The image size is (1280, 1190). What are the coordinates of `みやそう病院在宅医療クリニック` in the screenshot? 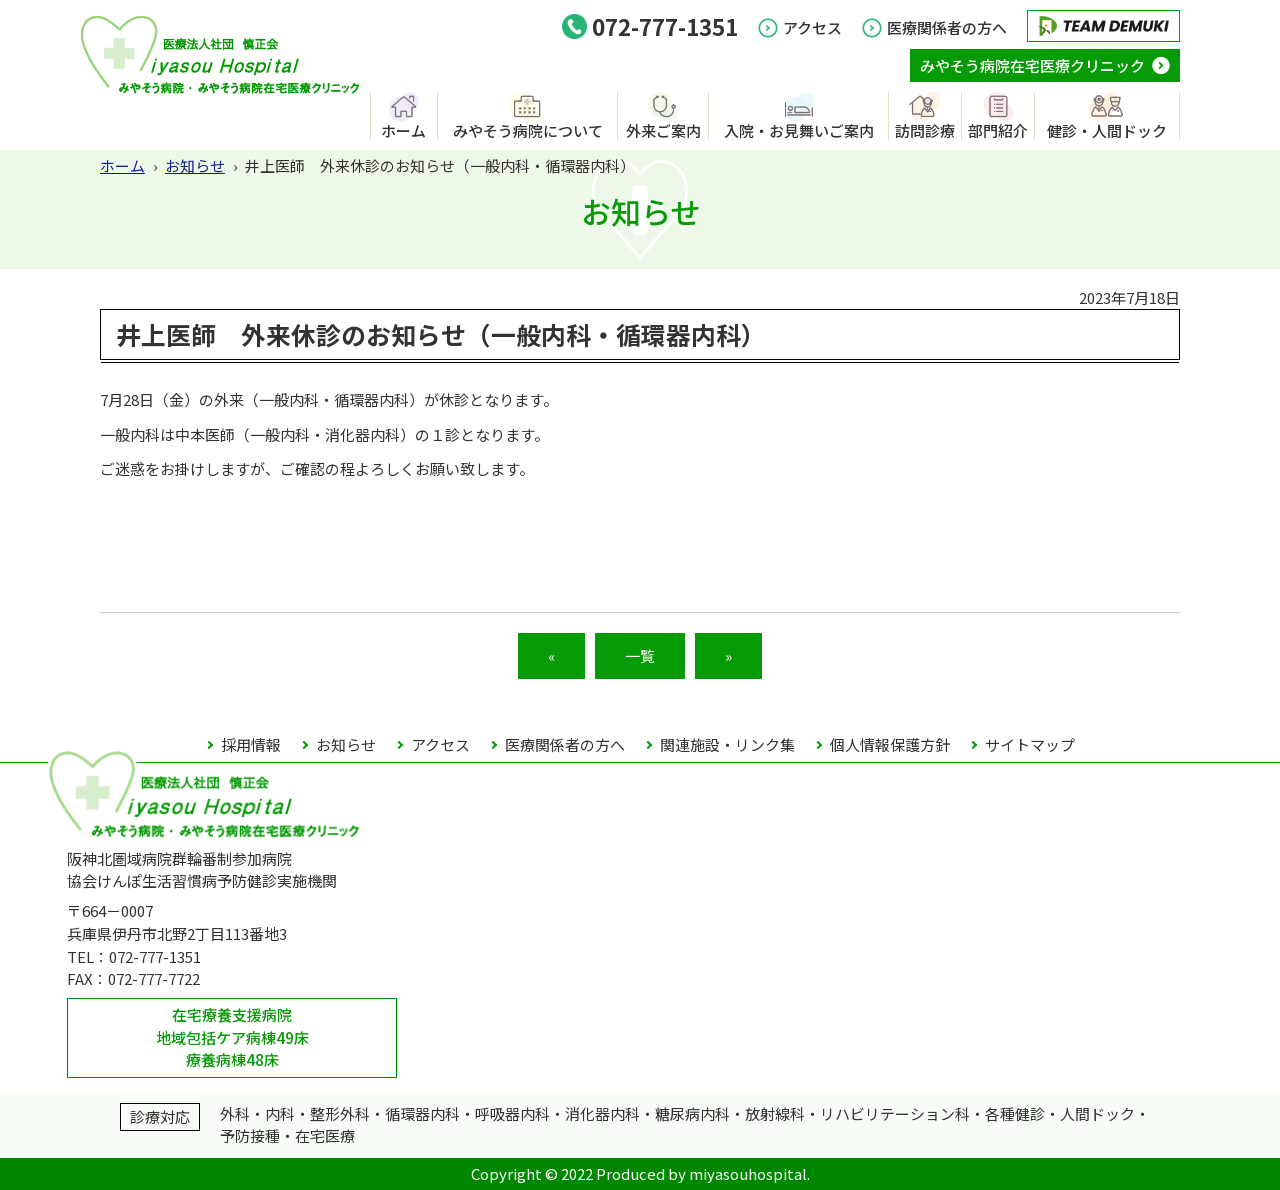 It's located at (1032, 65).